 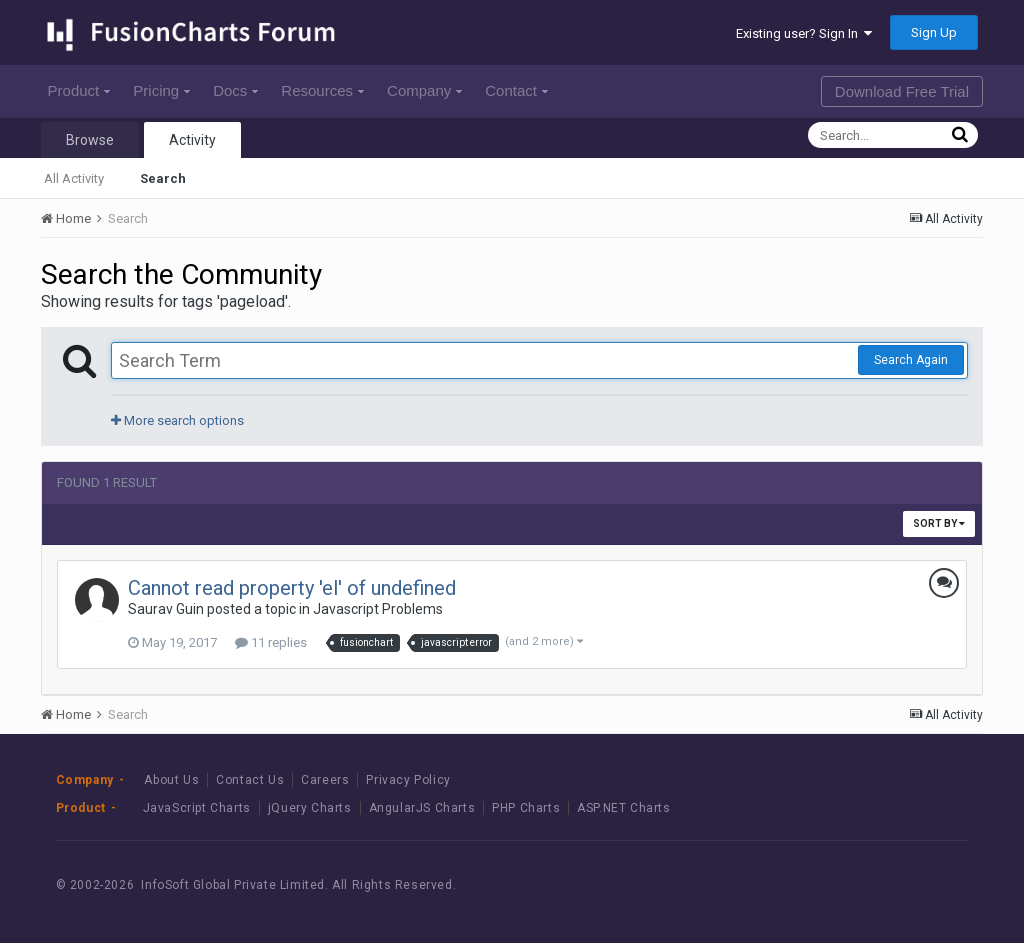 I want to click on ASP.NET Charts, so click(x=623, y=808).